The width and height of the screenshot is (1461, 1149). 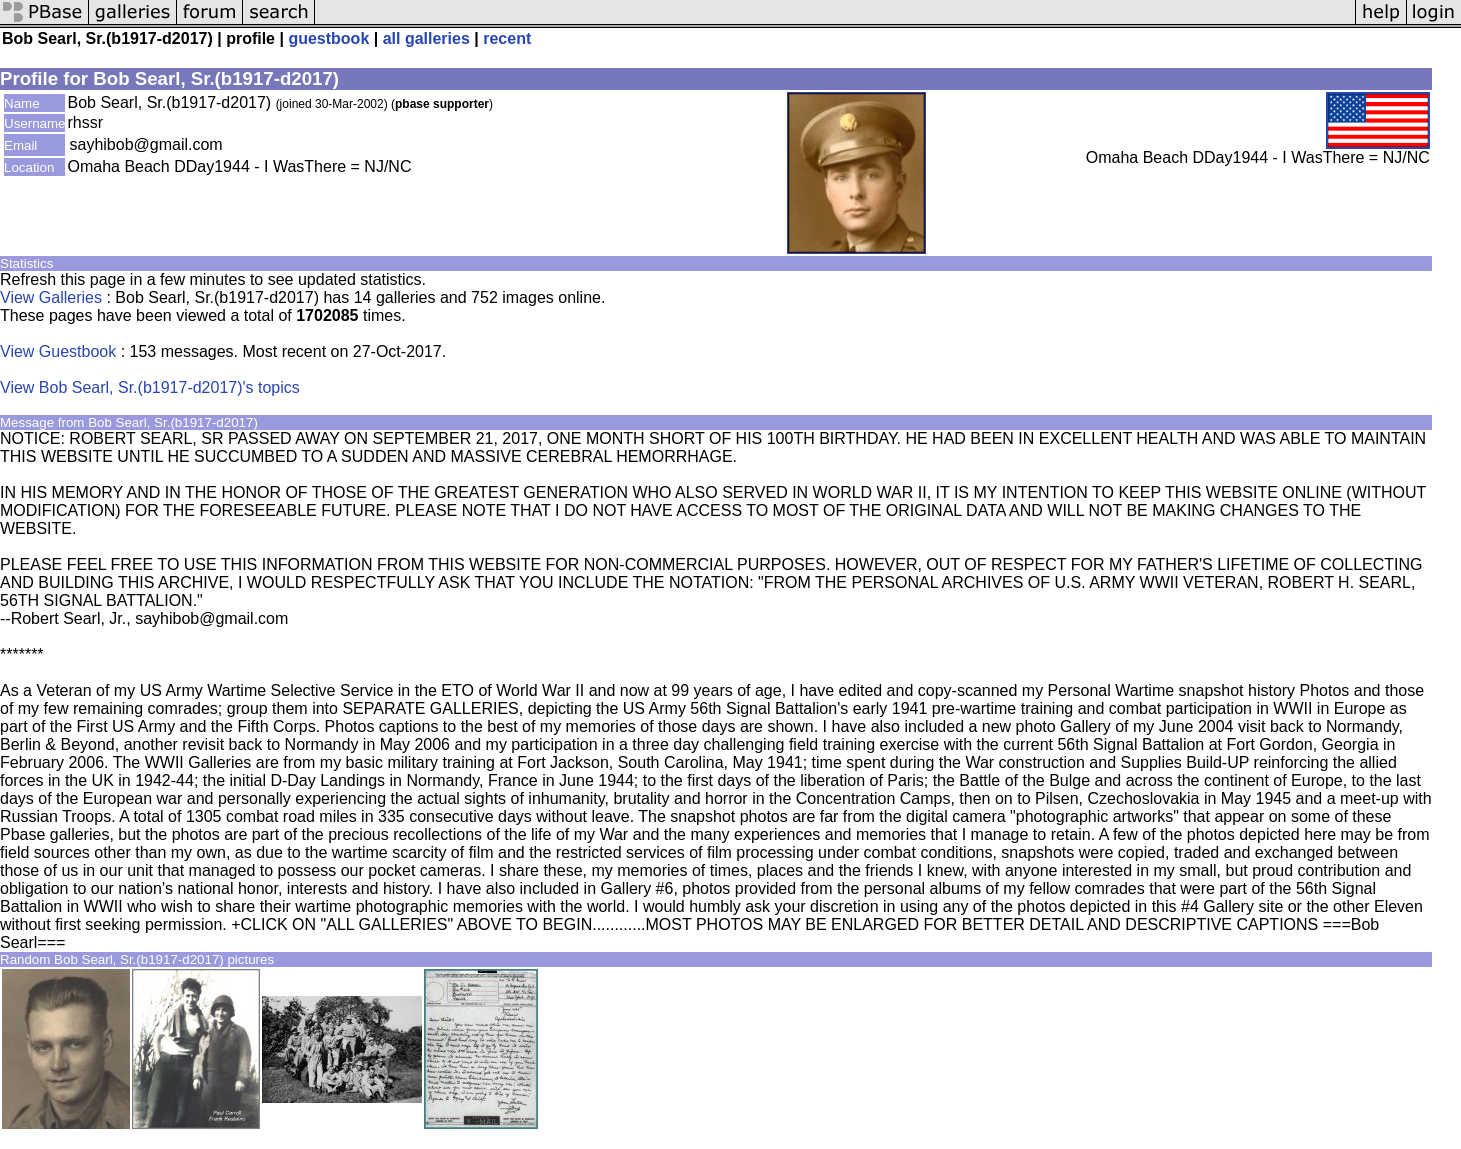 What do you see at coordinates (328, 38) in the screenshot?
I see `guestbook` at bounding box center [328, 38].